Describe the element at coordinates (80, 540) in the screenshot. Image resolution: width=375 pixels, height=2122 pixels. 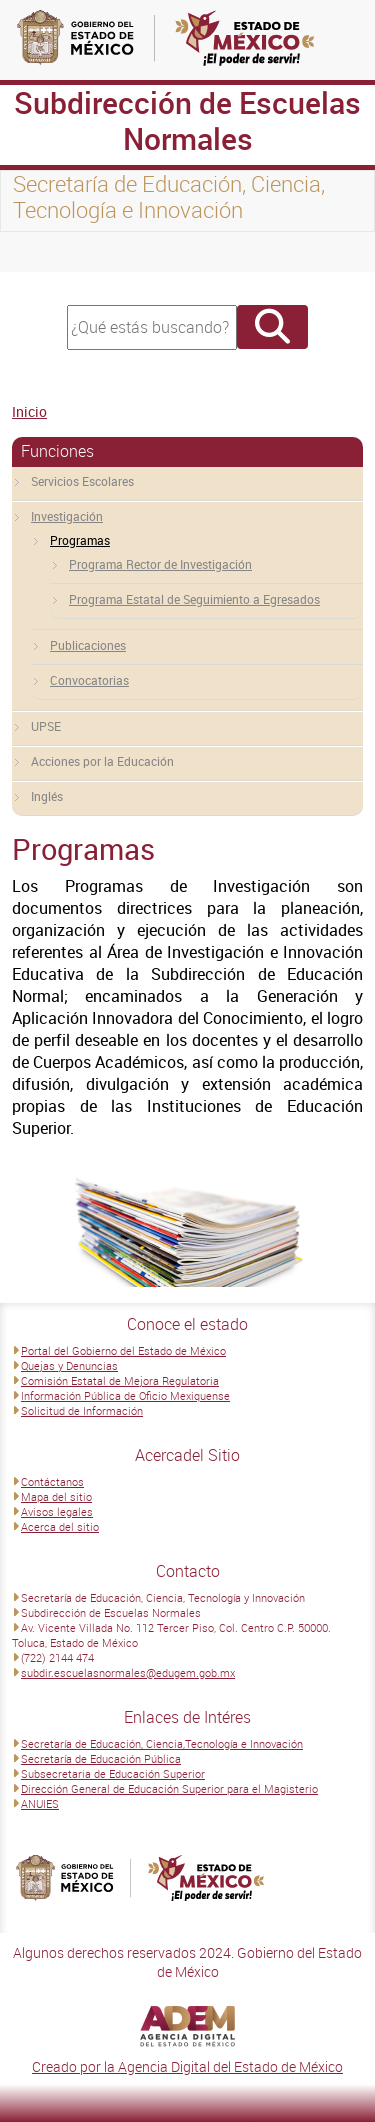
I see `Programas` at that location.